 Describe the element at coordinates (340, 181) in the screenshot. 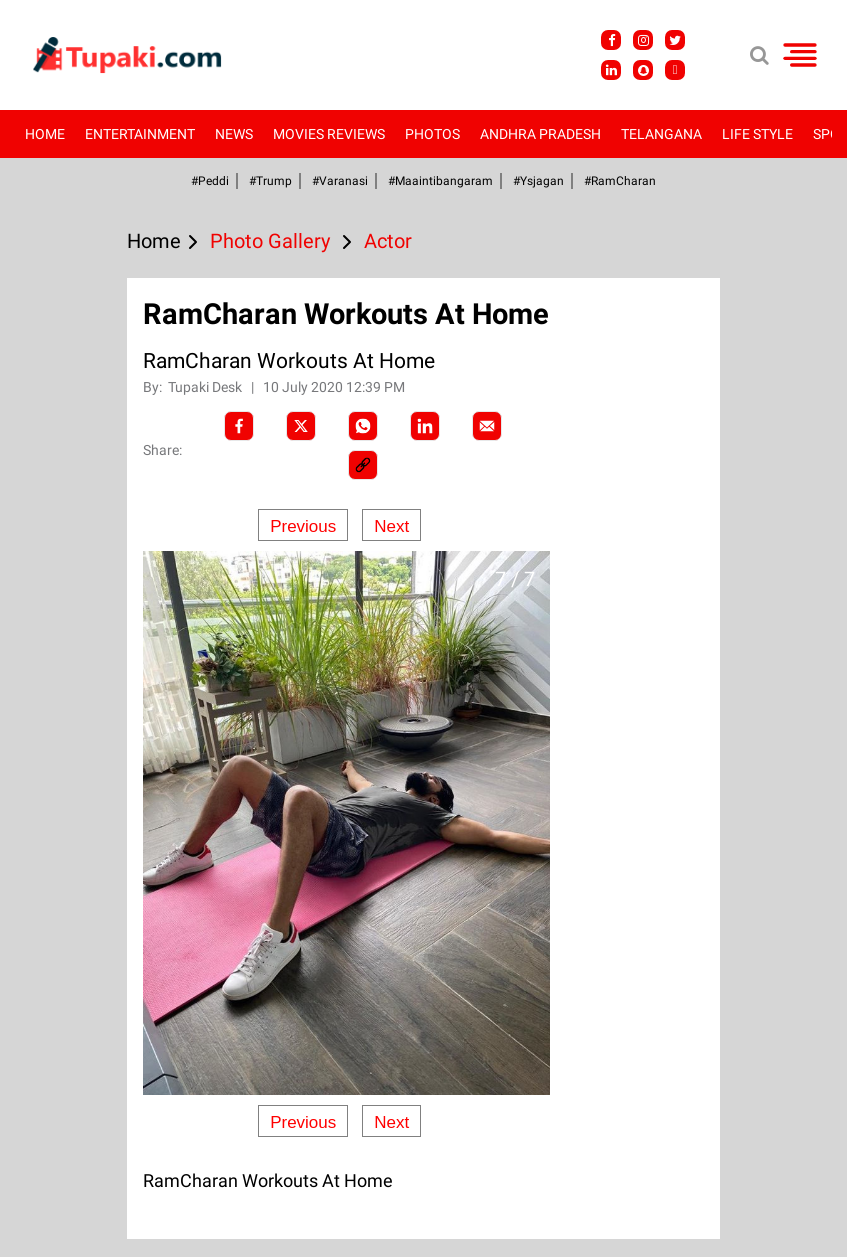

I see `#Varanasi` at that location.